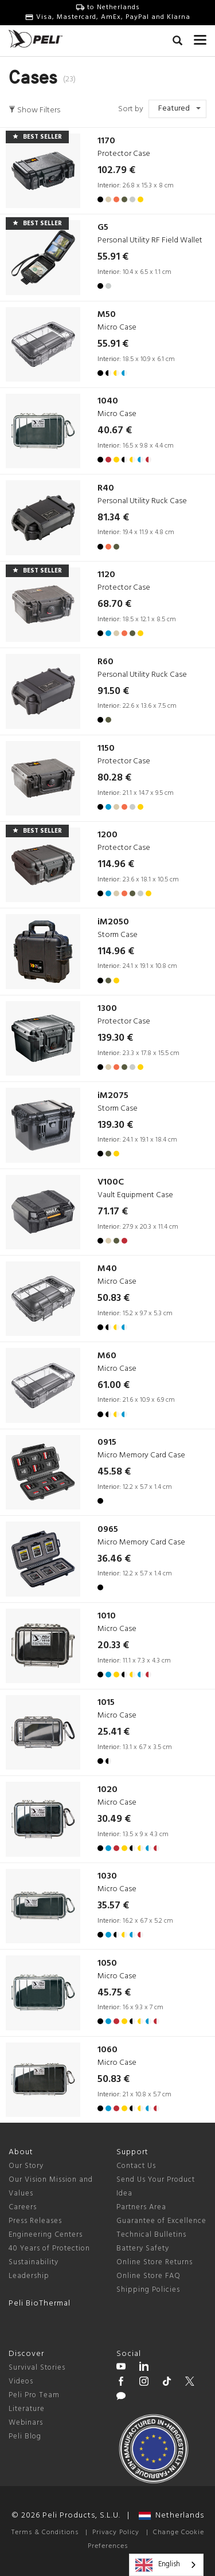 This screenshot has width=215, height=2576. What do you see at coordinates (26, 2423) in the screenshot?
I see `Webinars` at bounding box center [26, 2423].